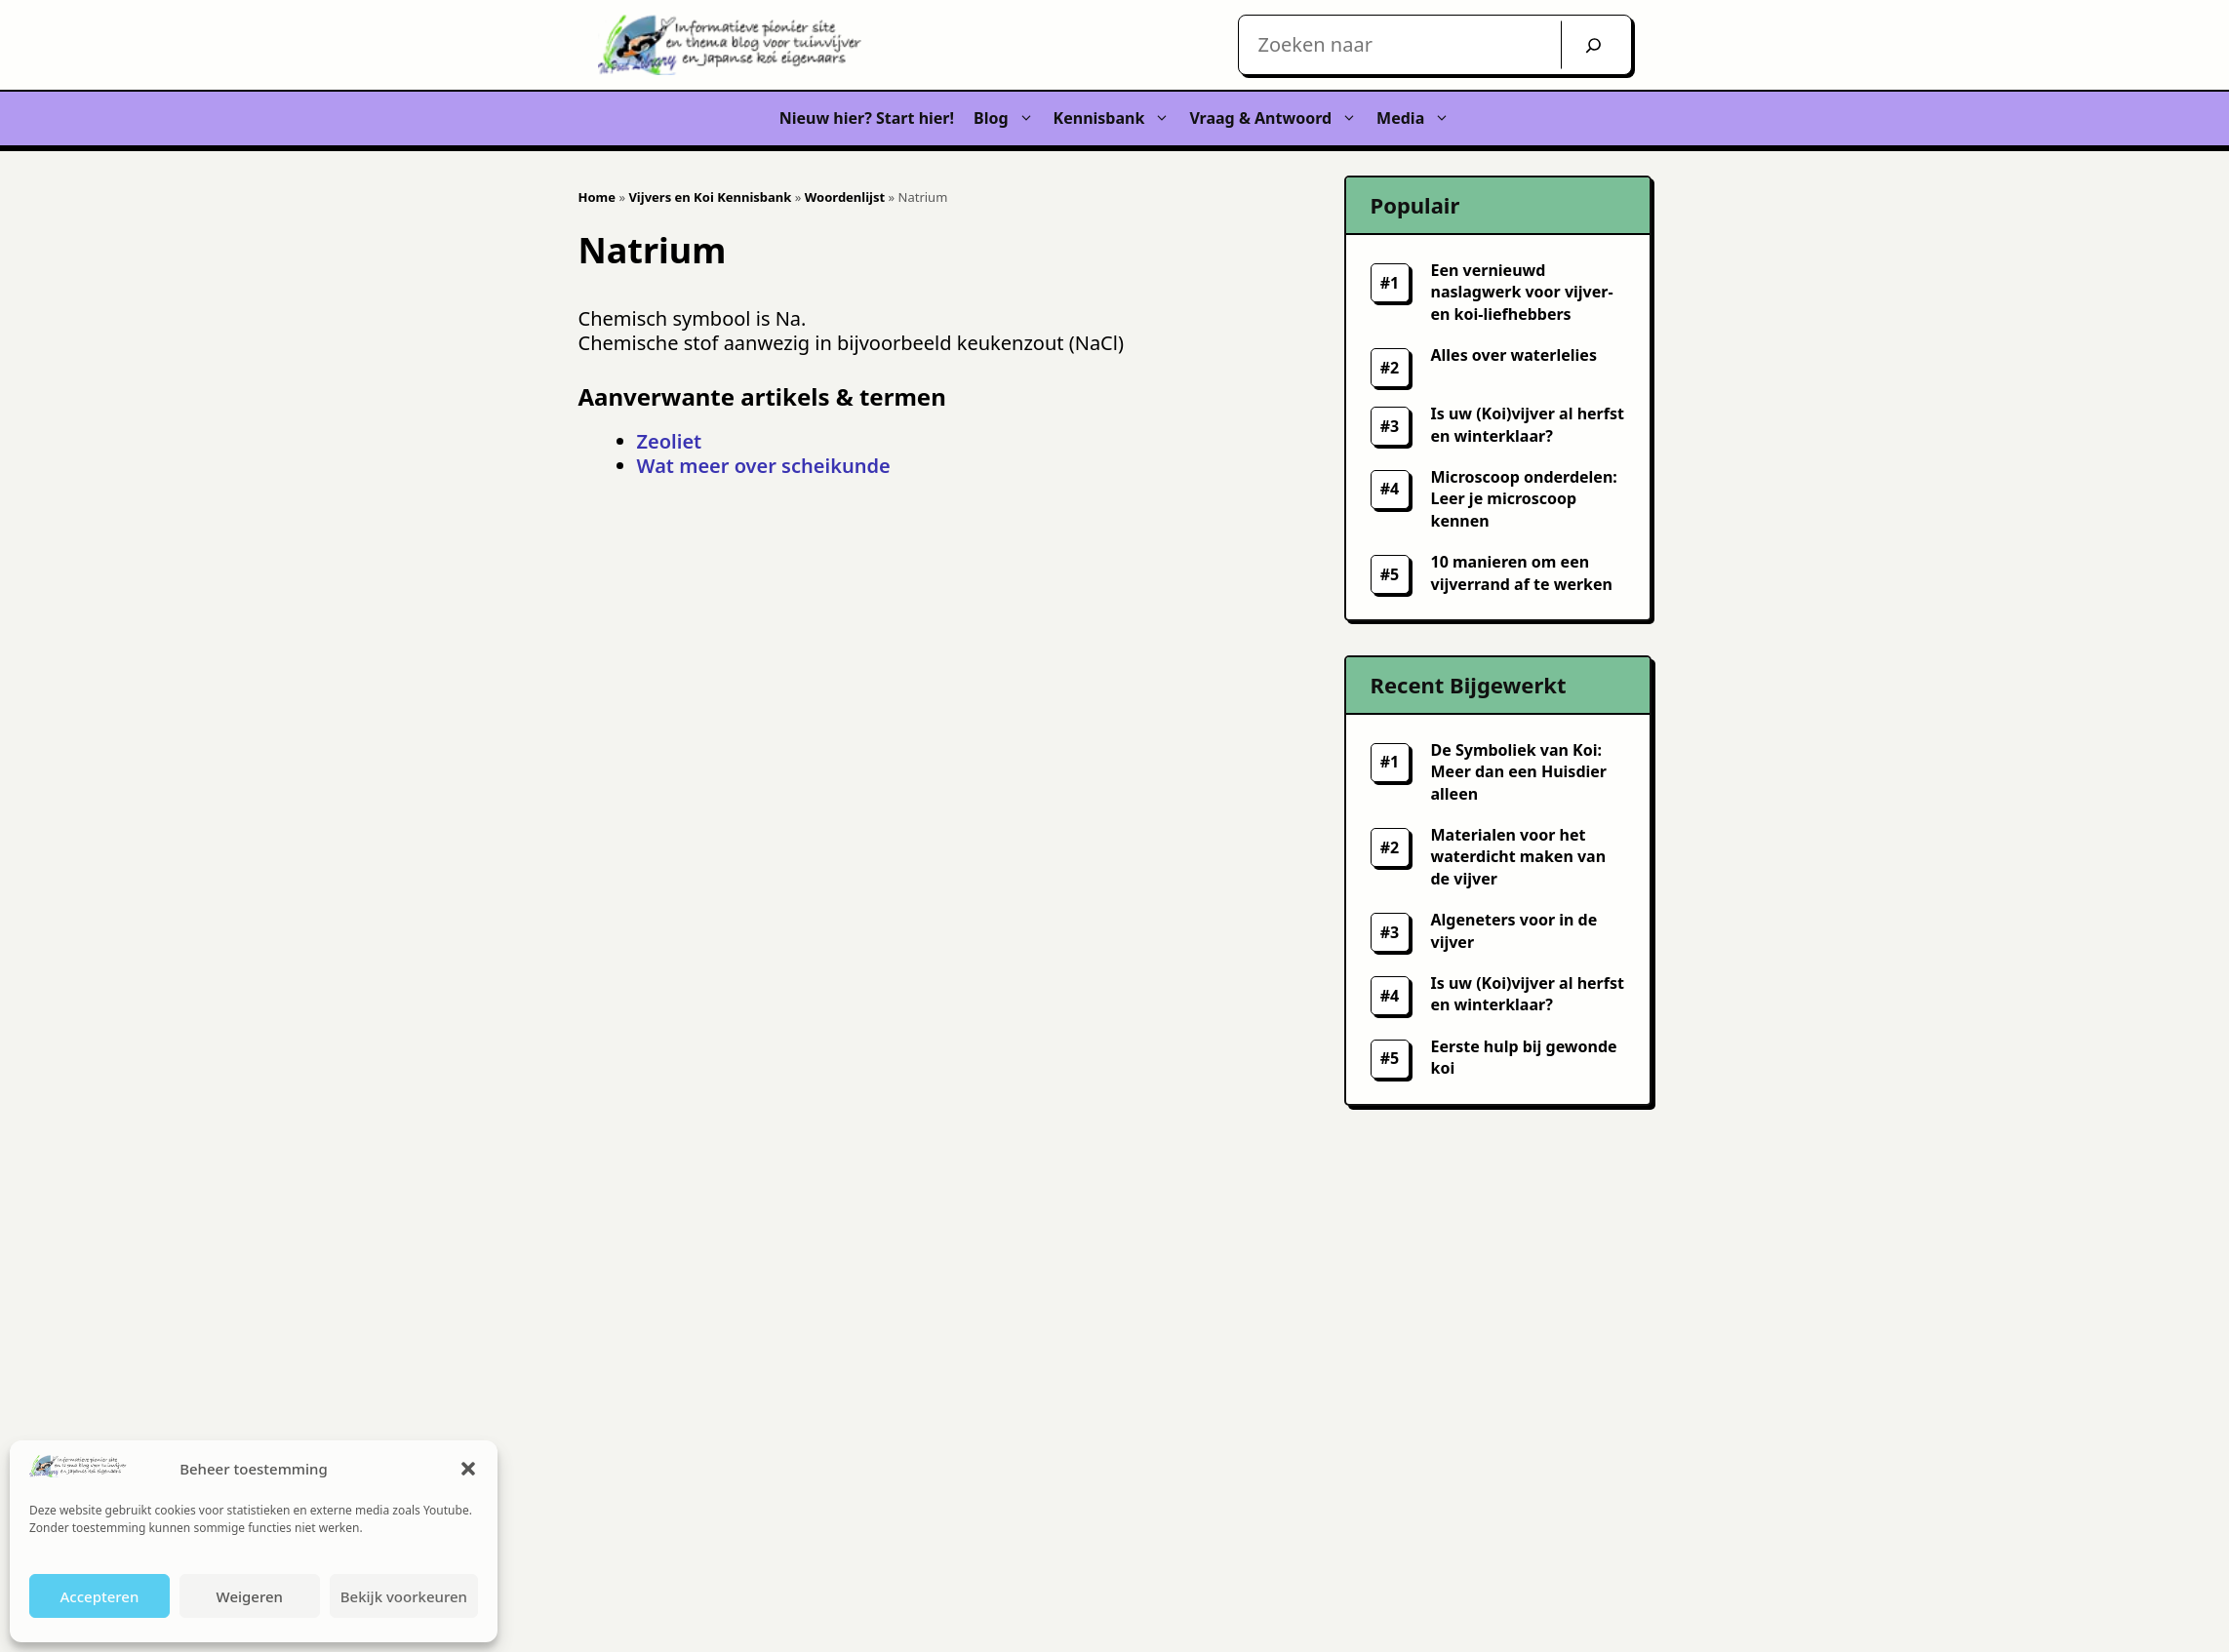  Describe the element at coordinates (468, 1468) in the screenshot. I see `[button]` at that location.